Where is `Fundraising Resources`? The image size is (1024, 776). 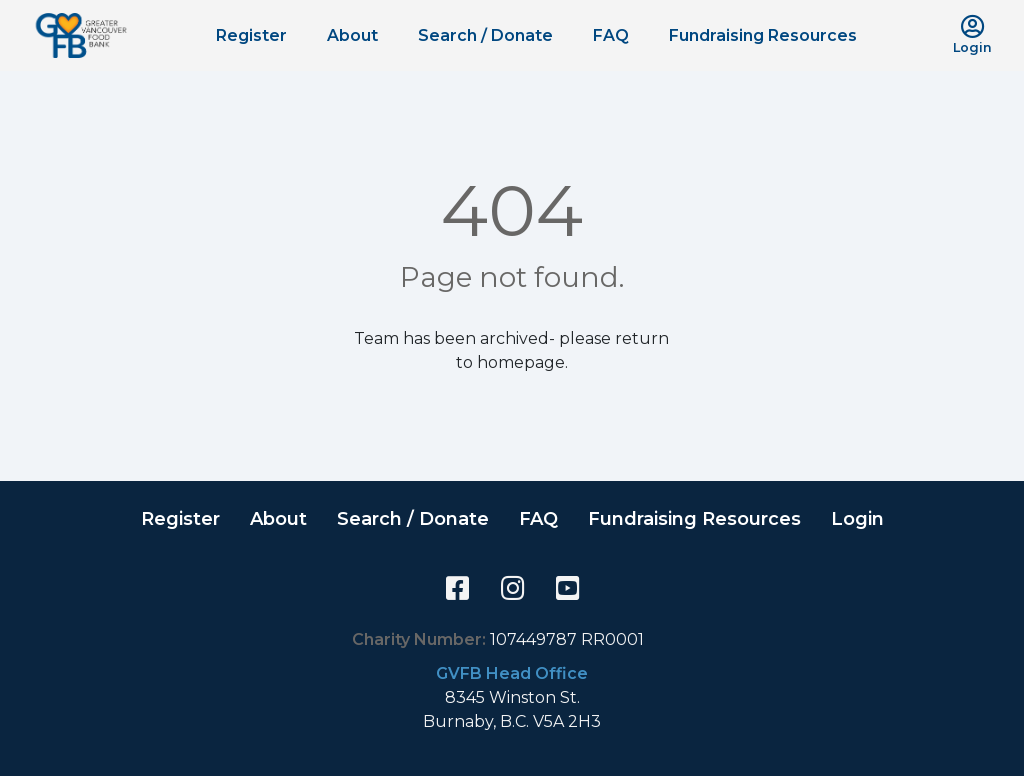 Fundraising Resources is located at coordinates (763, 35).